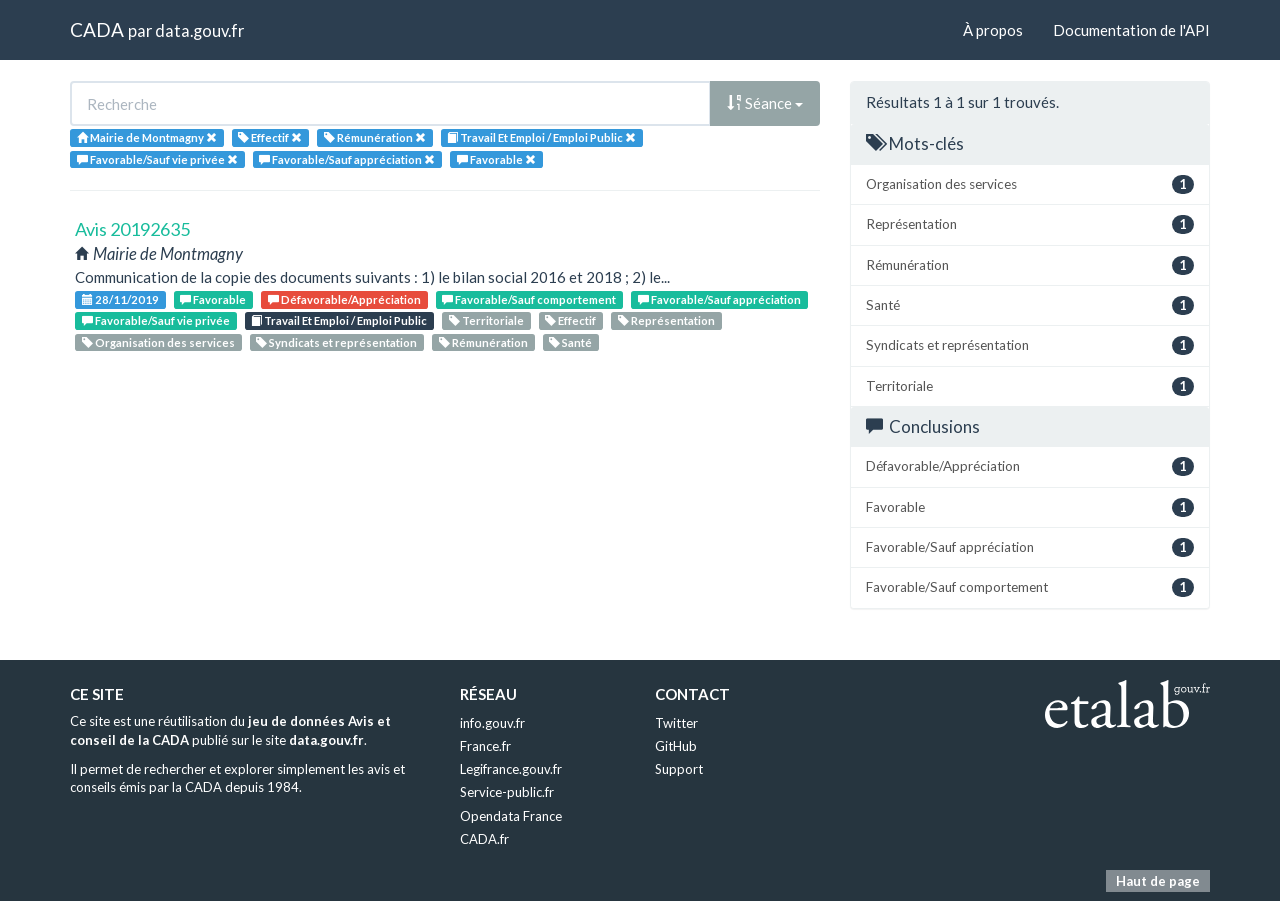  I want to click on Haut de page, so click(1158, 881).